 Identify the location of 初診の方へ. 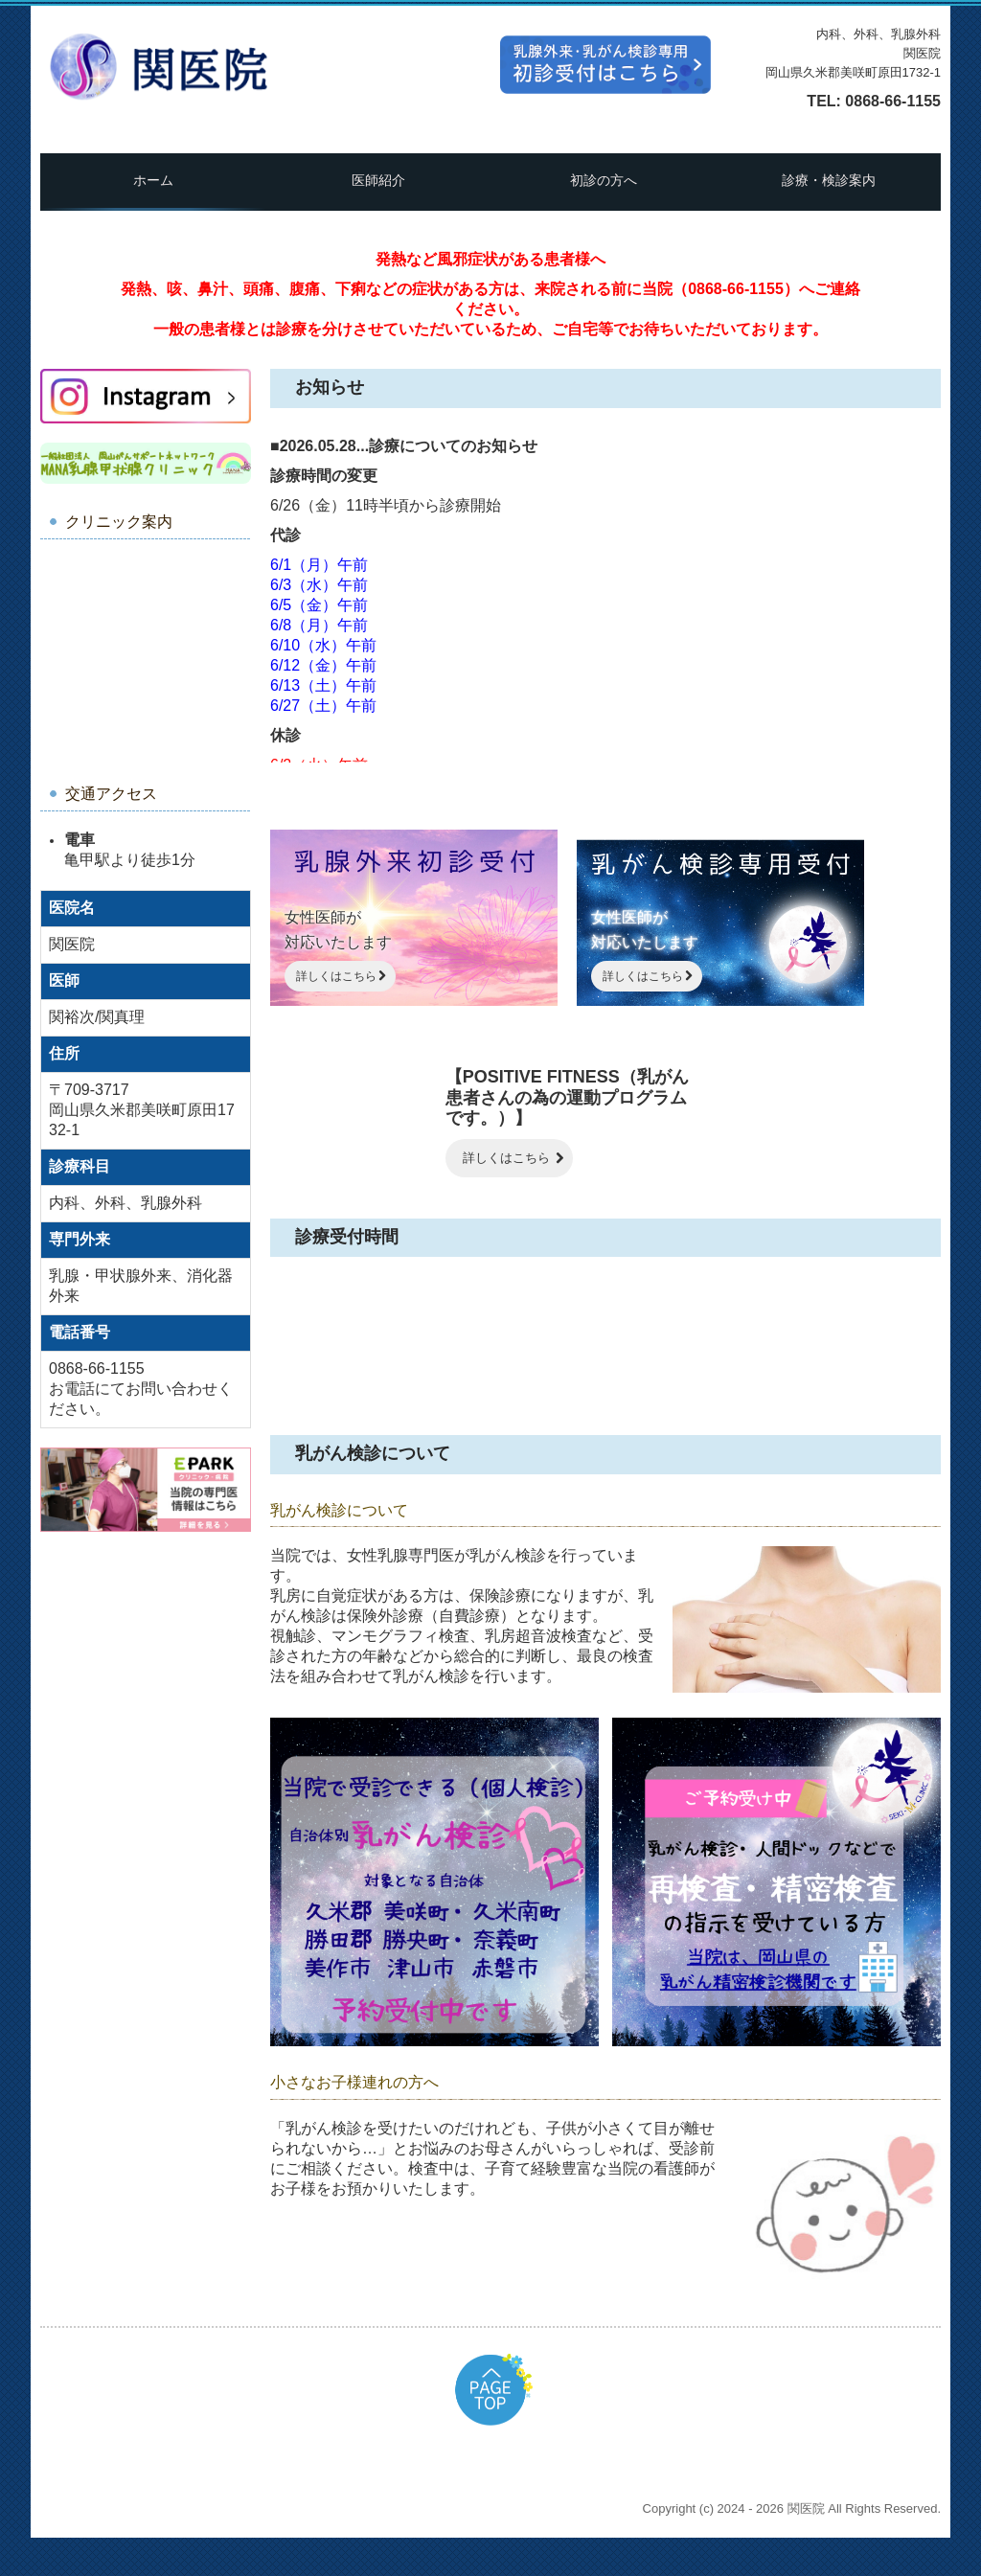
(603, 180).